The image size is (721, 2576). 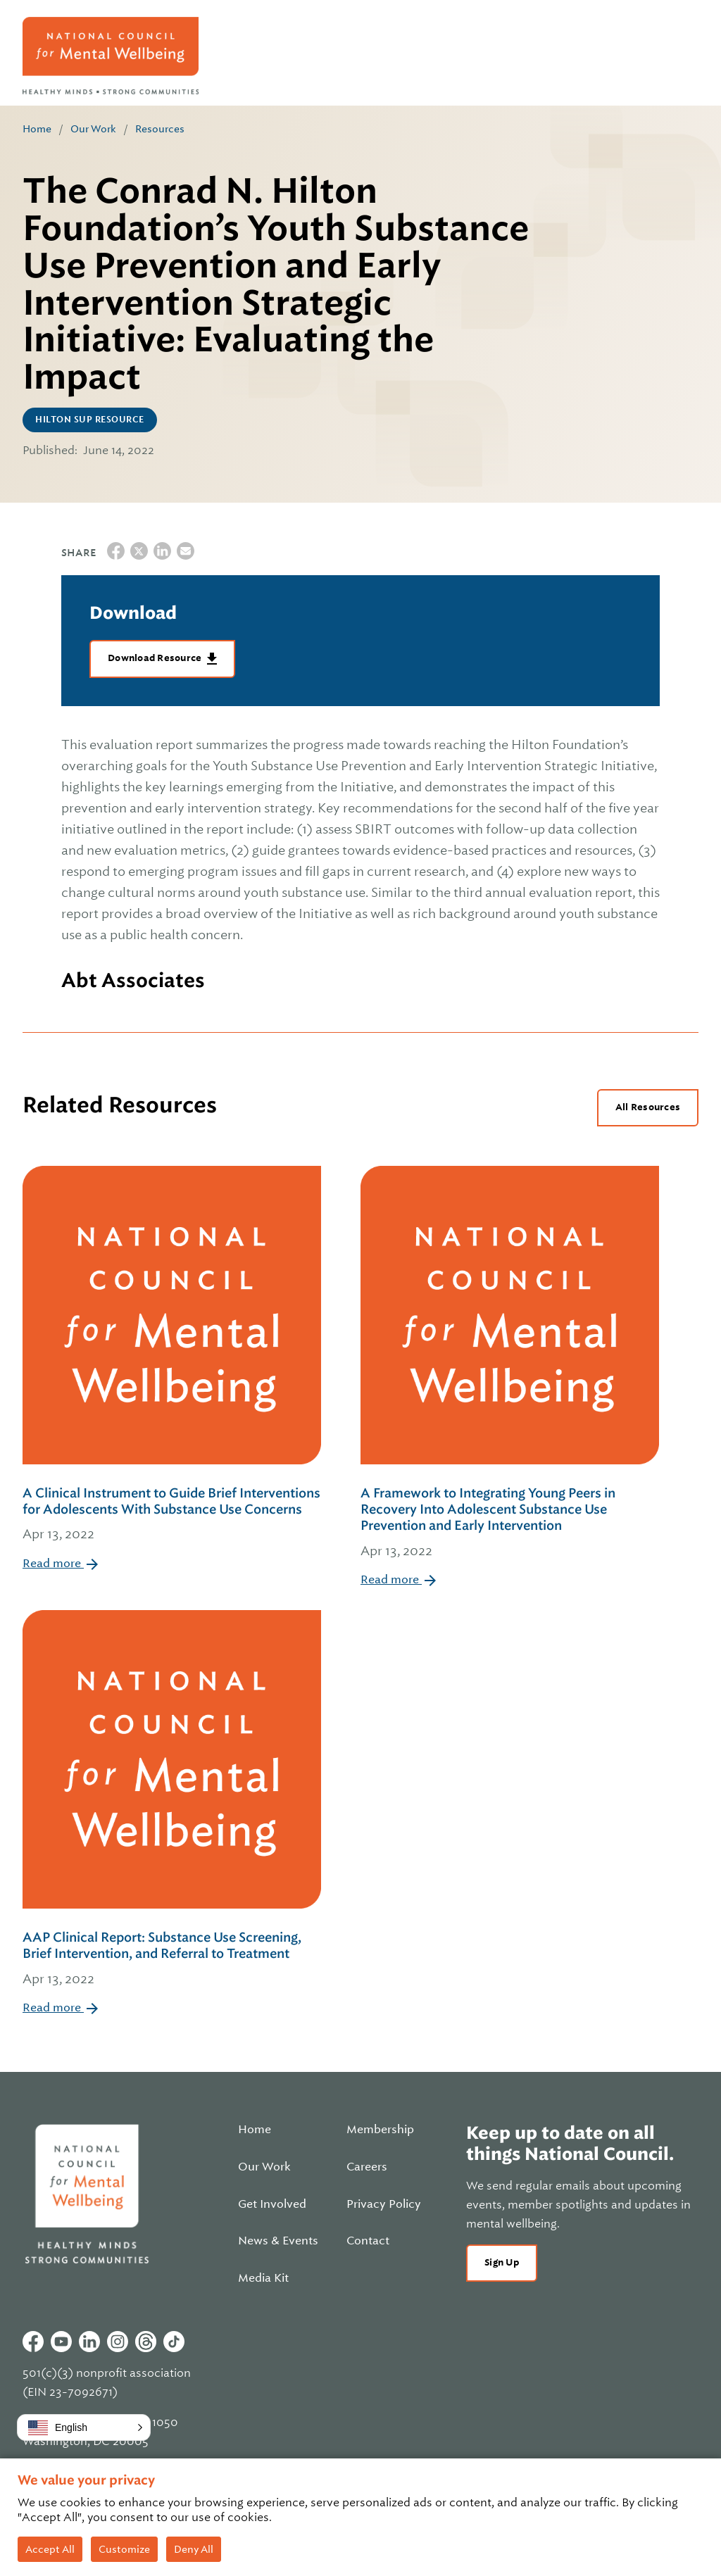 I want to click on Membership, so click(x=380, y=2130).